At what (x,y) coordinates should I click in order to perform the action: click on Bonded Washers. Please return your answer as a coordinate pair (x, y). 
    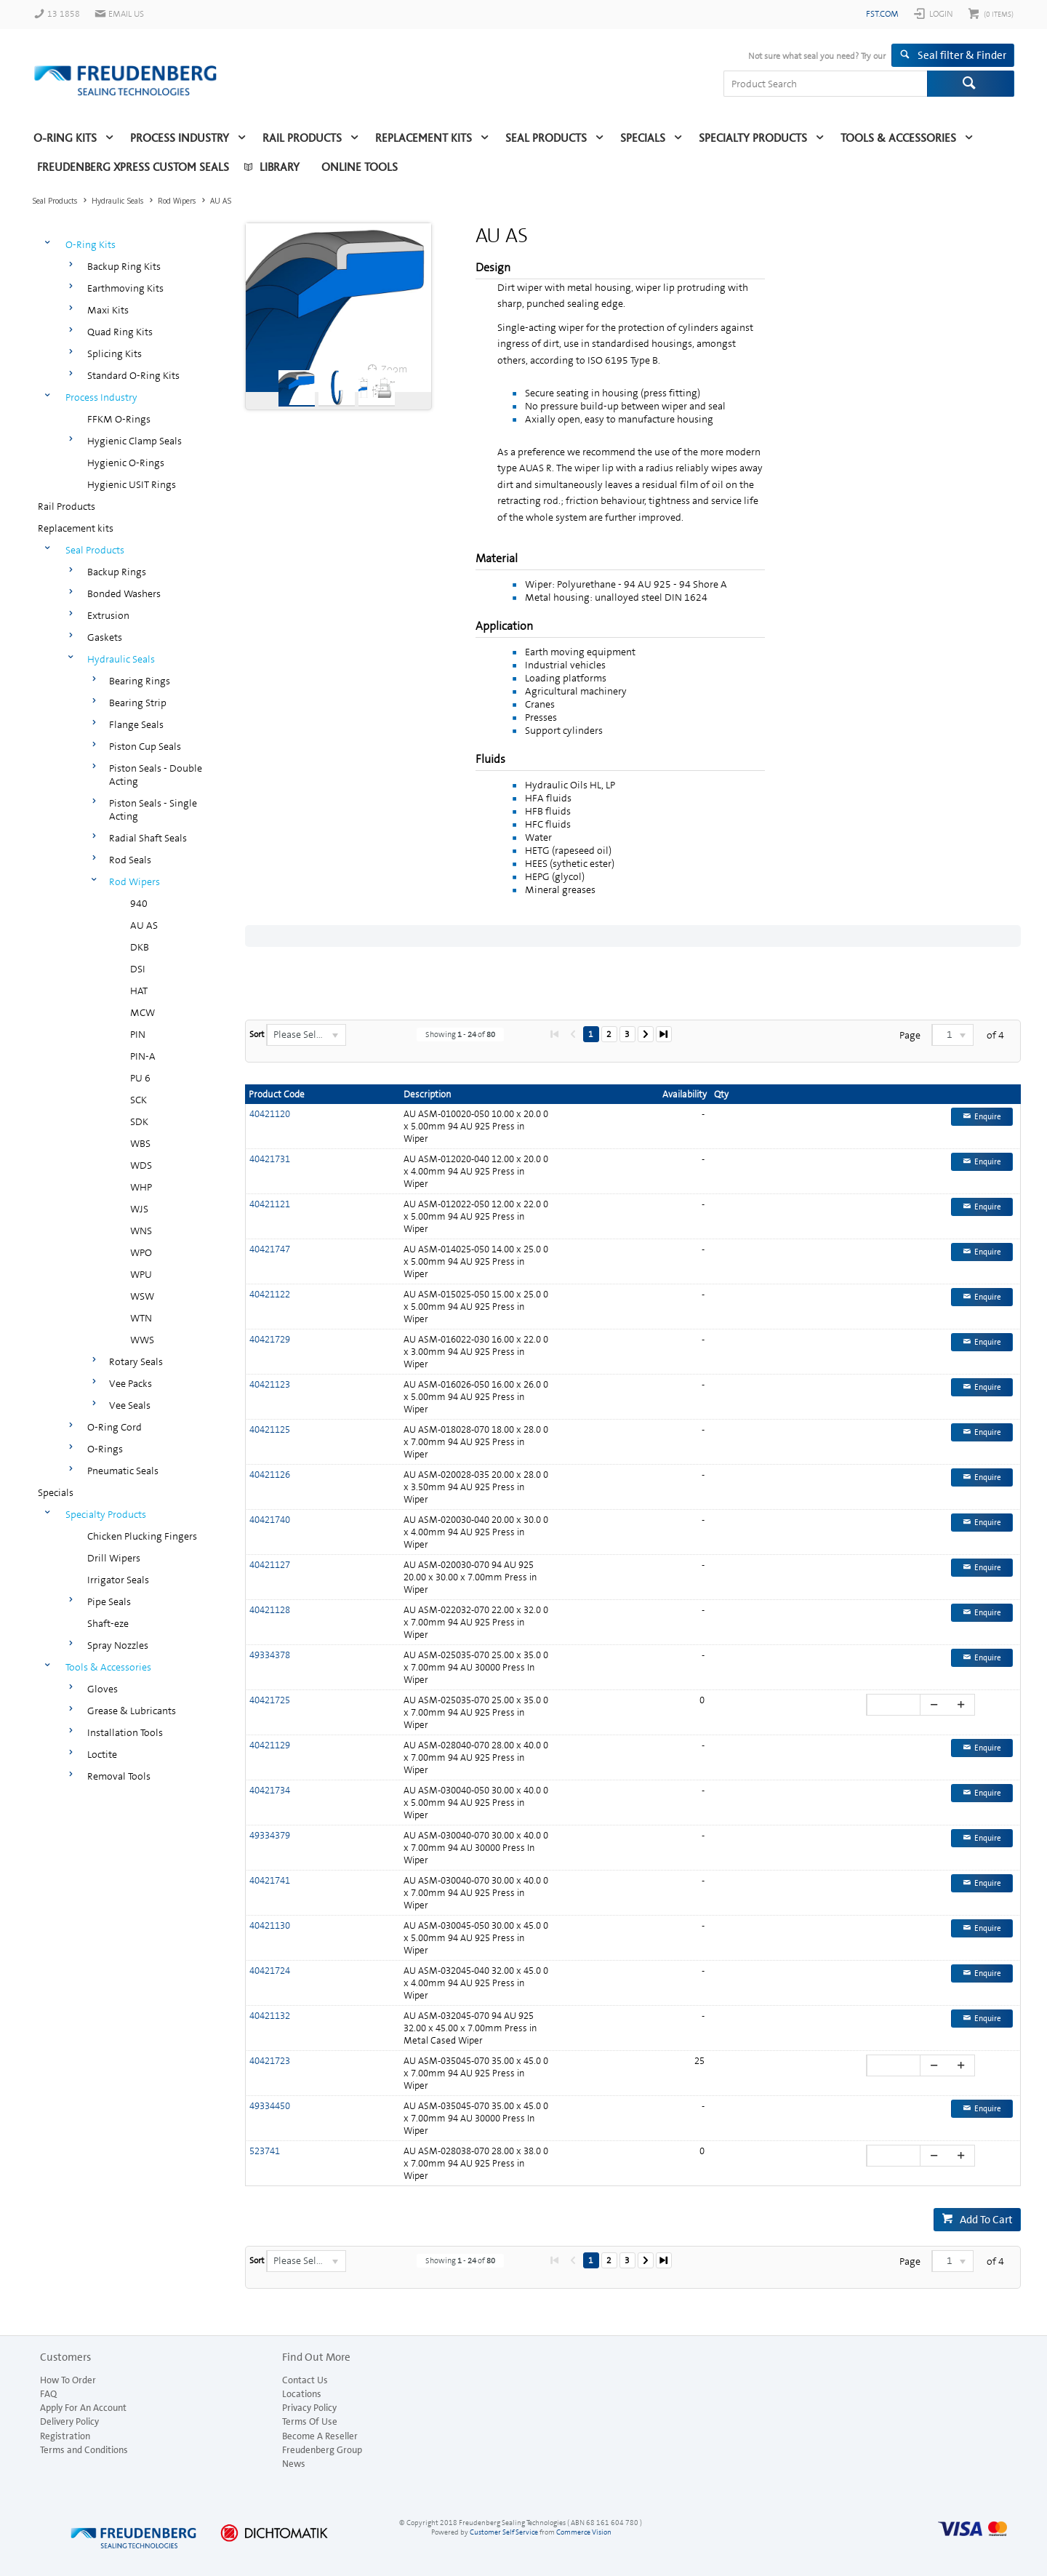
    Looking at the image, I should click on (124, 593).